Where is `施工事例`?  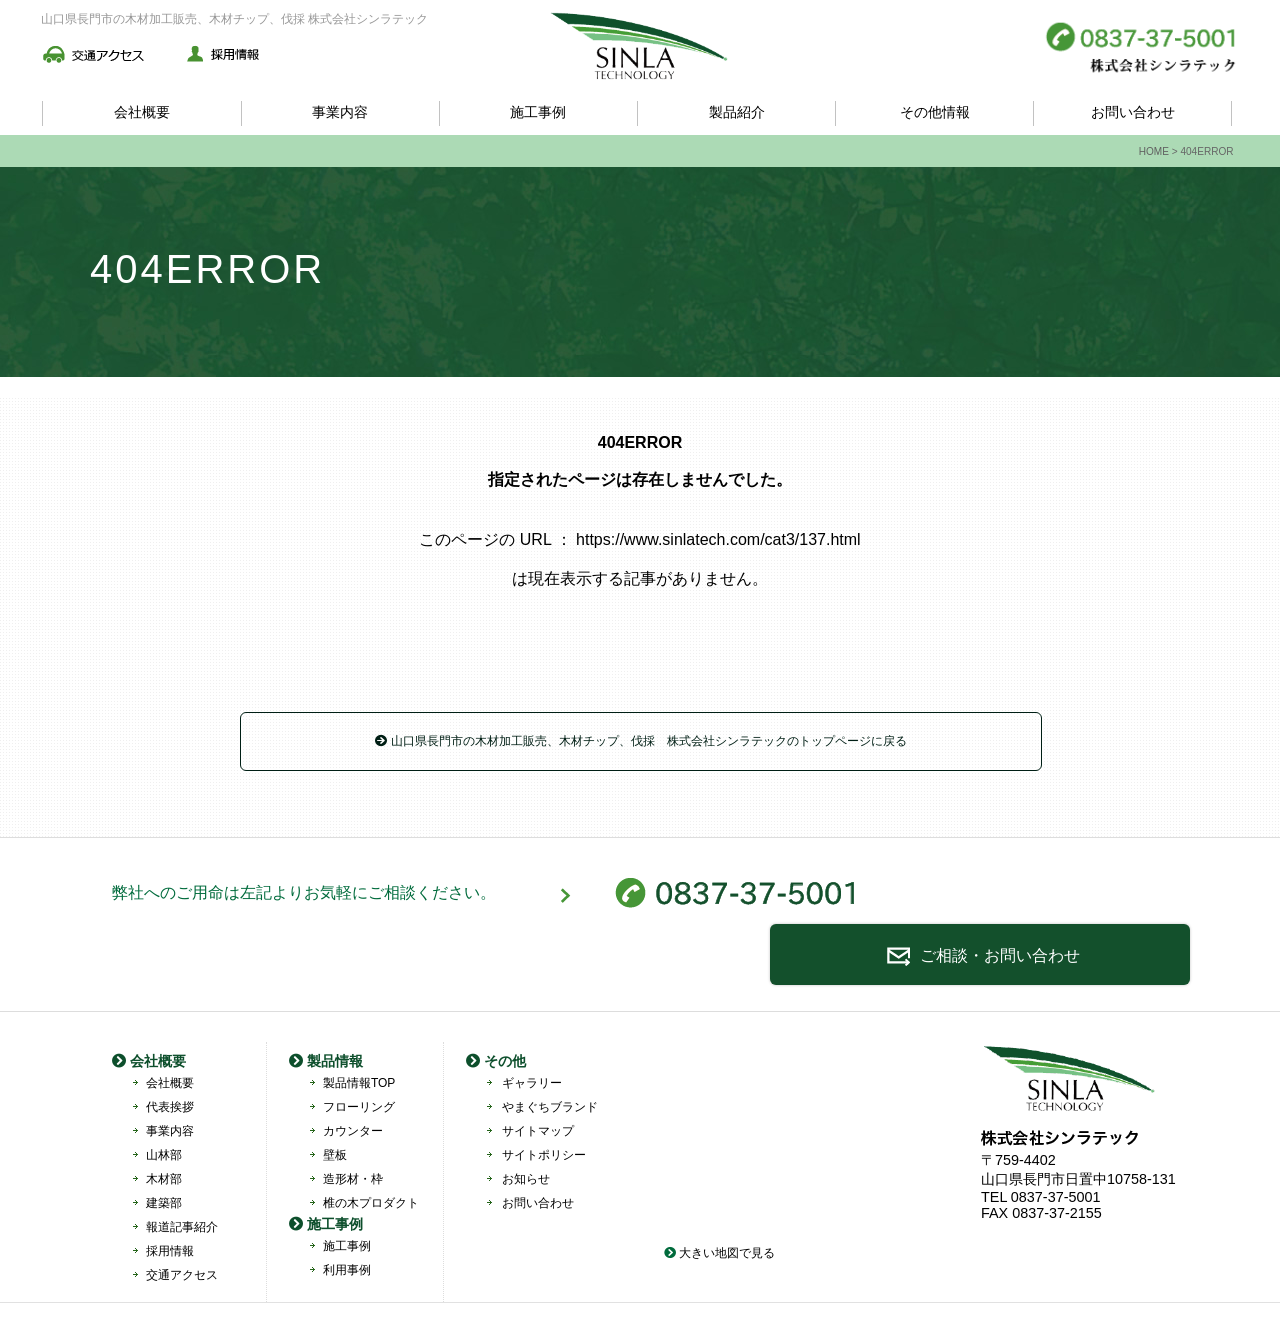 施工事例 is located at coordinates (538, 112).